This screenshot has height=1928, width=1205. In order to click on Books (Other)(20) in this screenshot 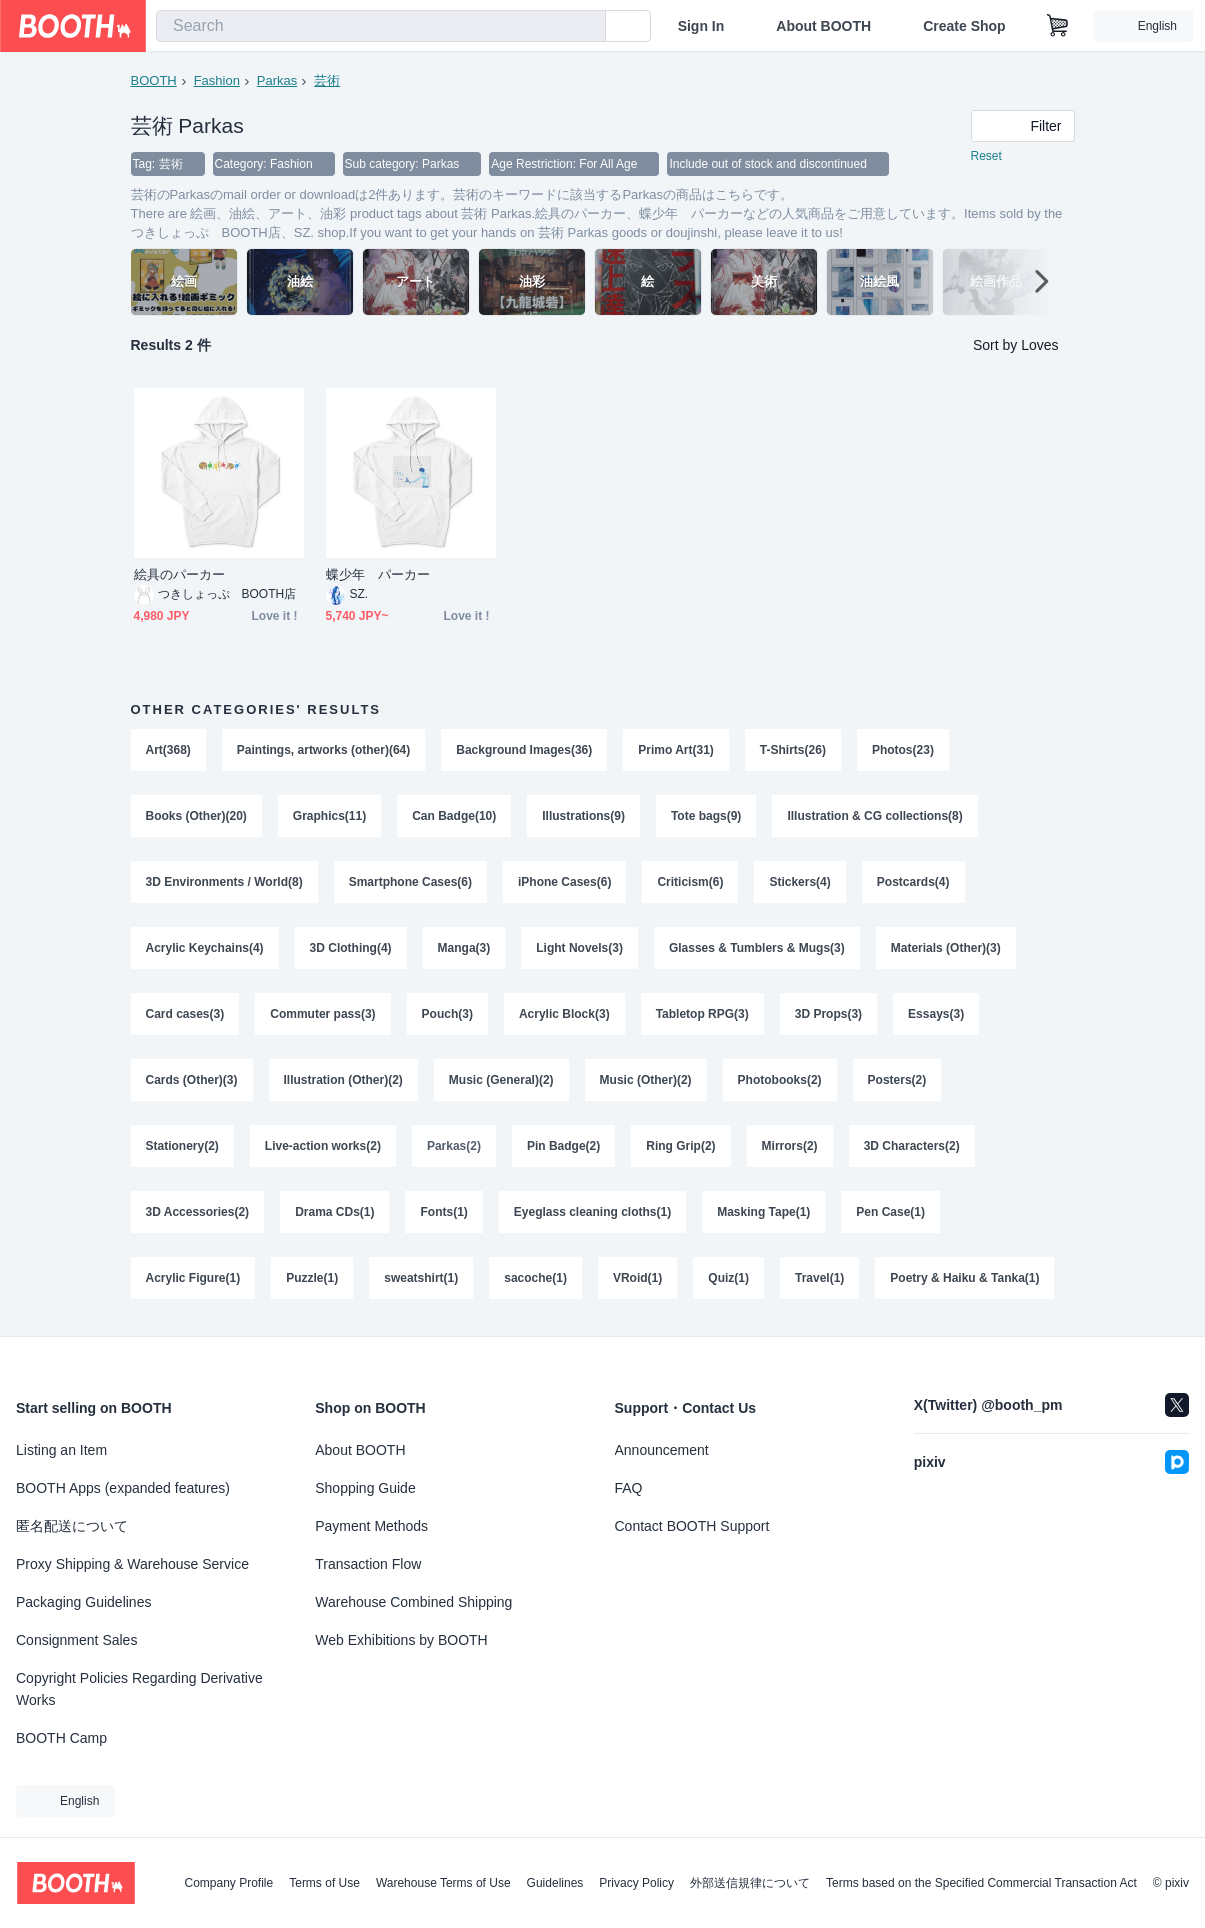, I will do `click(196, 816)`.